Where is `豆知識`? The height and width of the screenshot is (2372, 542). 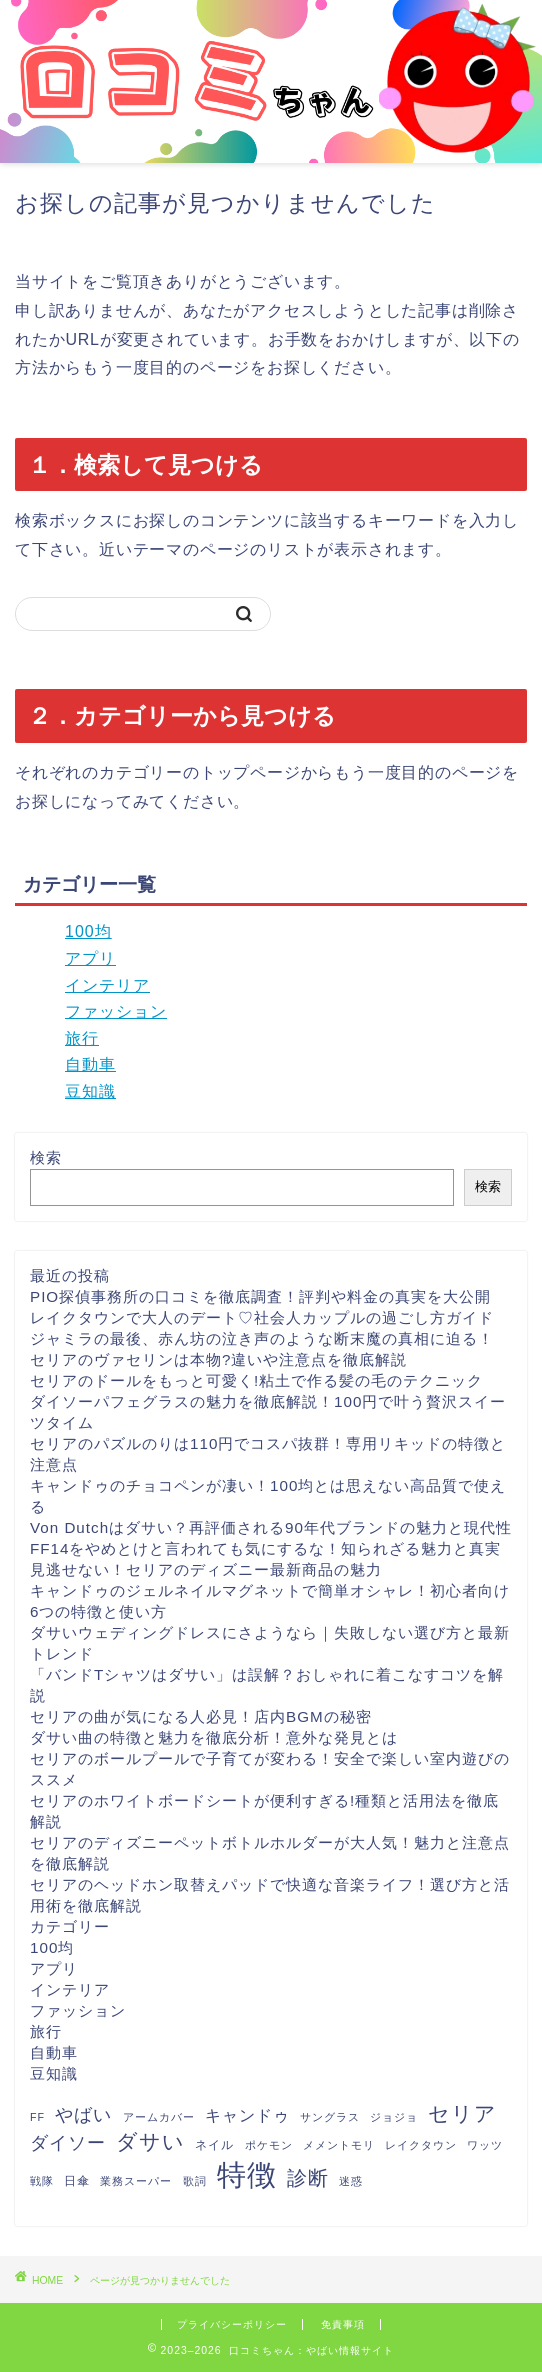 豆知識 is located at coordinates (90, 1091).